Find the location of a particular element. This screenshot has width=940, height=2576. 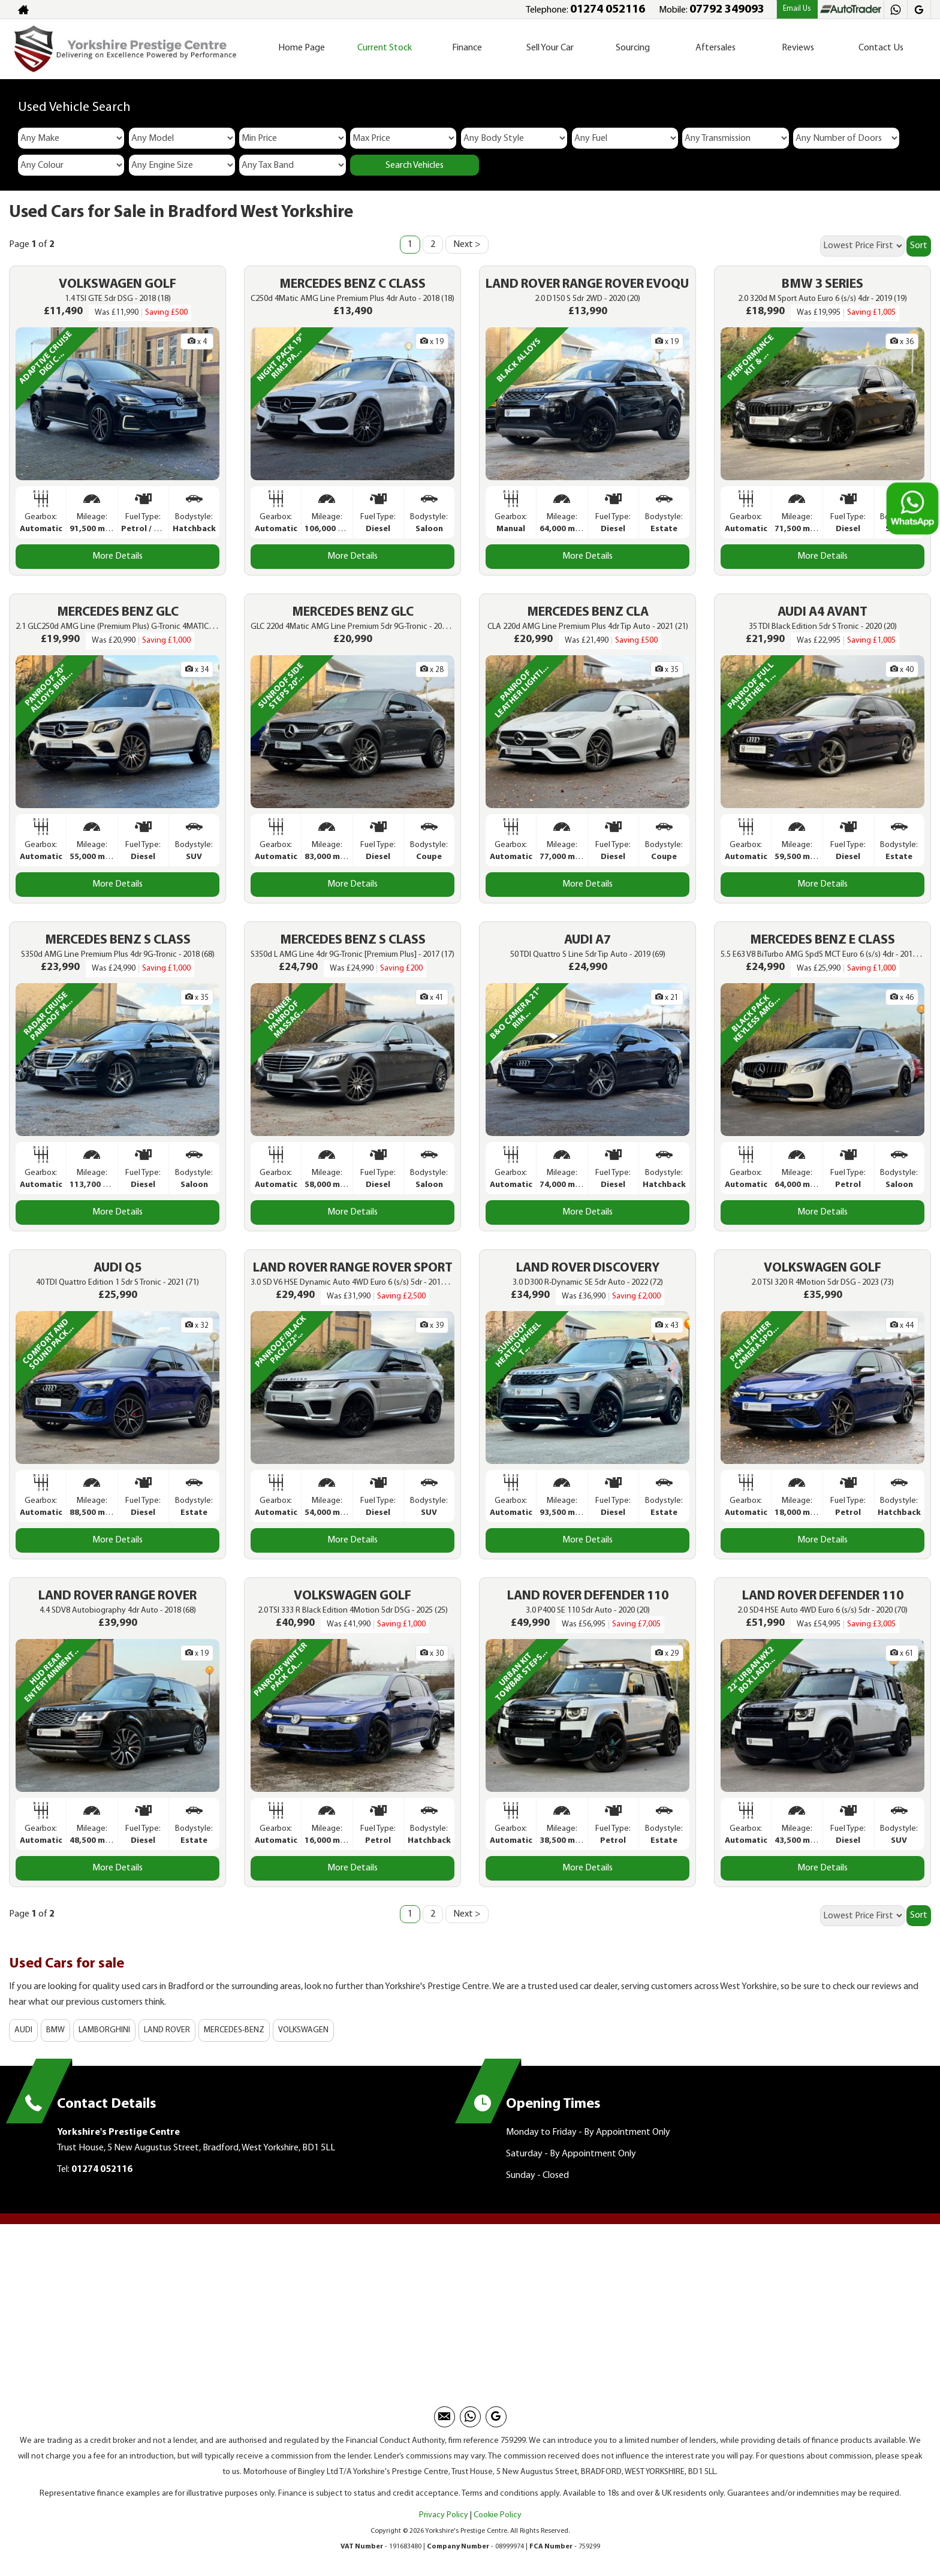

07792 349093 is located at coordinates (726, 10).